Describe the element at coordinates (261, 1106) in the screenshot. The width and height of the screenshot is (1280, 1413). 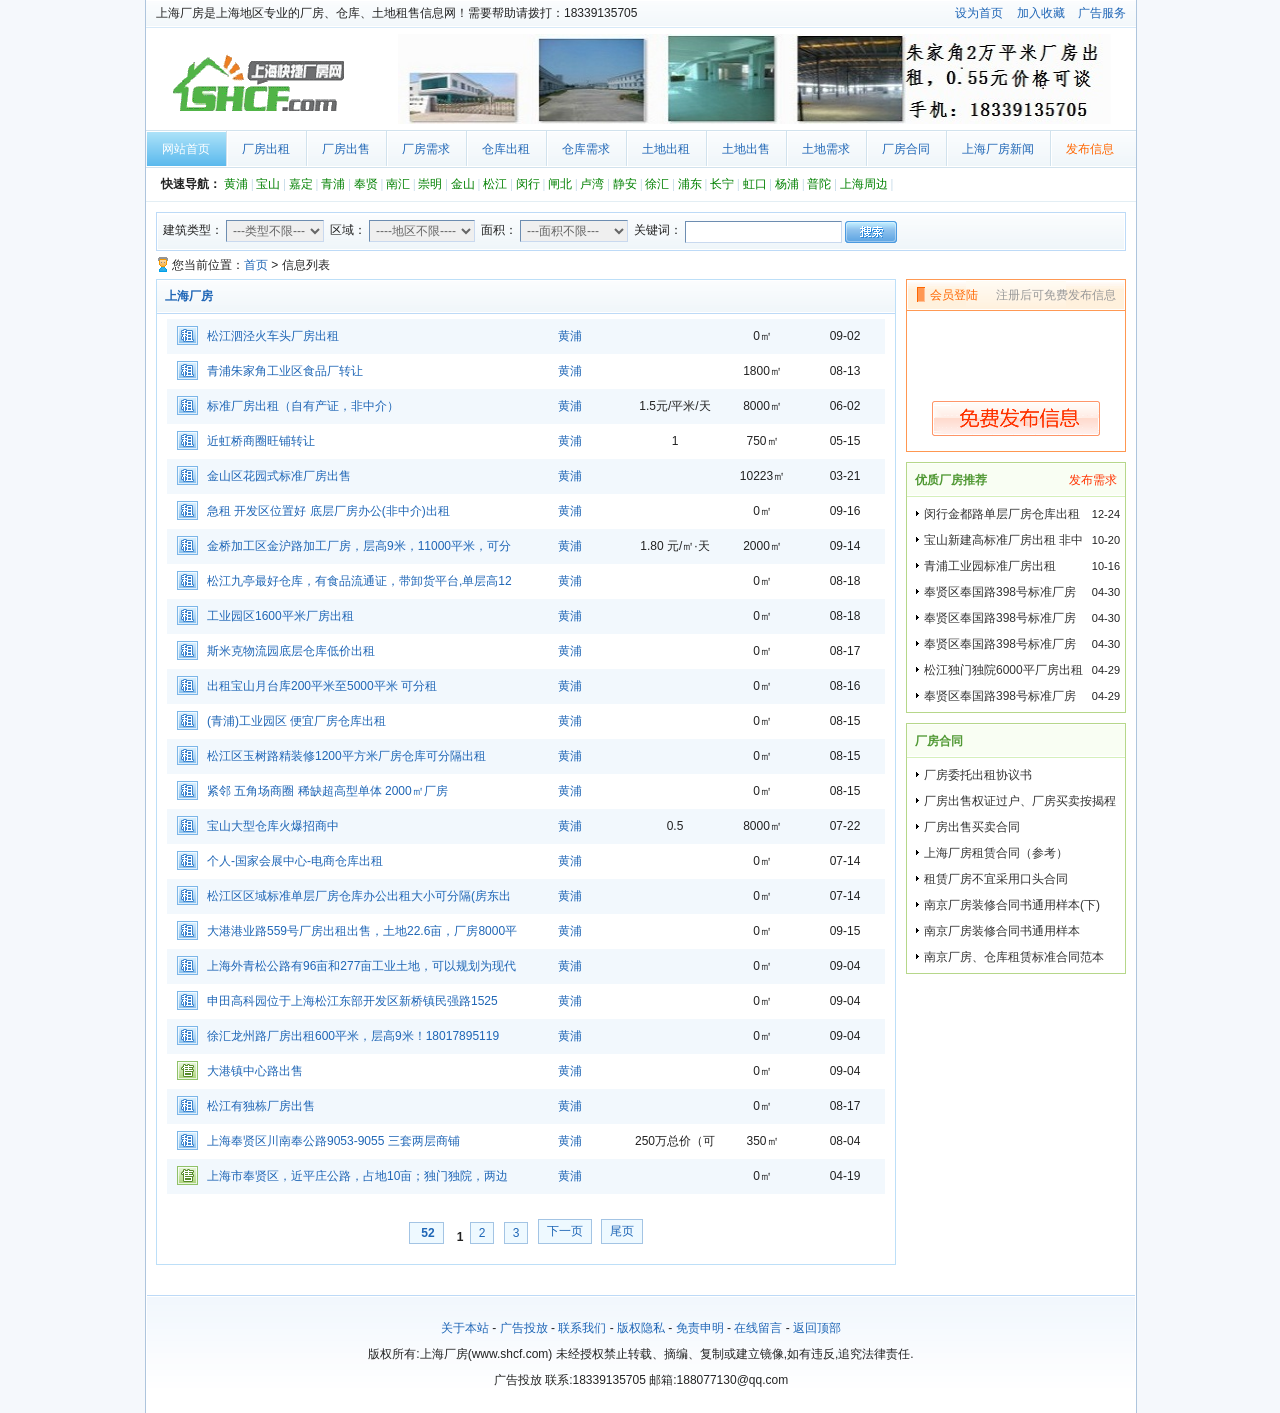
I see `松江有独栋厂房出售` at that location.